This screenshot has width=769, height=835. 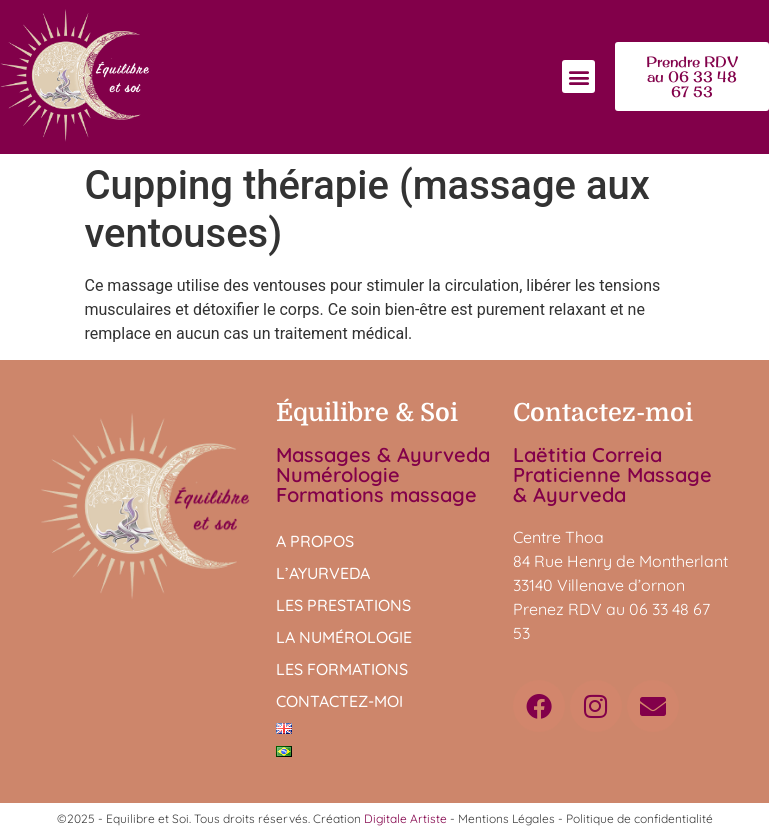 What do you see at coordinates (639, 818) in the screenshot?
I see `Politique de confidentialité` at bounding box center [639, 818].